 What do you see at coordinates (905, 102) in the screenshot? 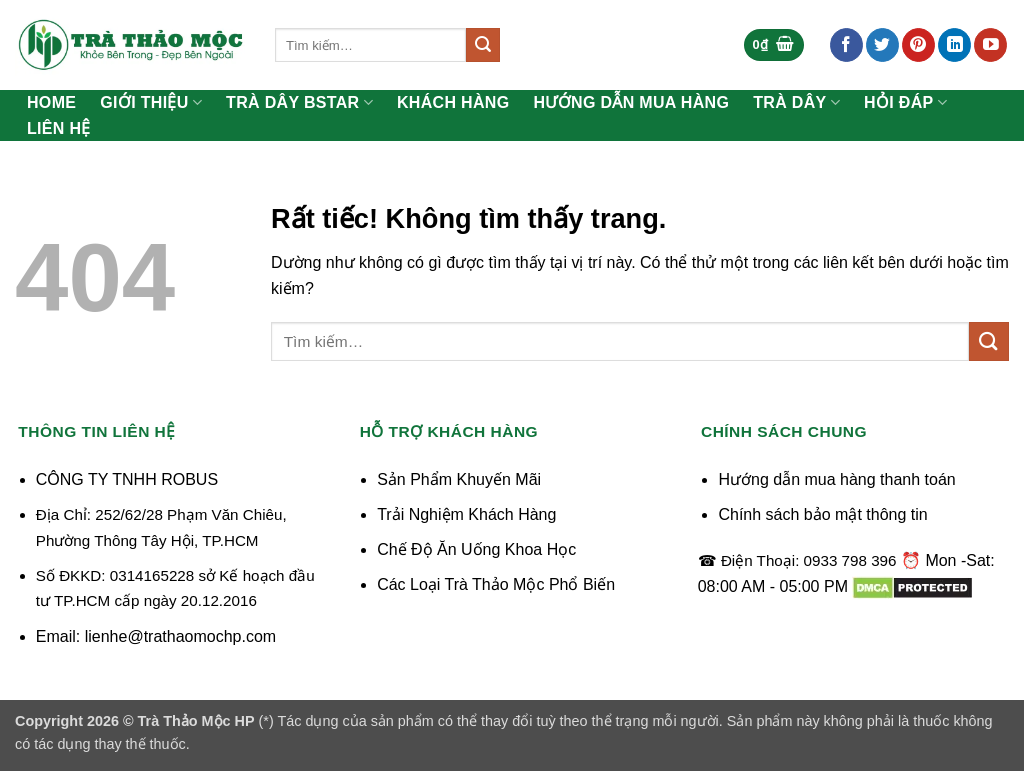
I see `Hỏi Đáp` at bounding box center [905, 102].